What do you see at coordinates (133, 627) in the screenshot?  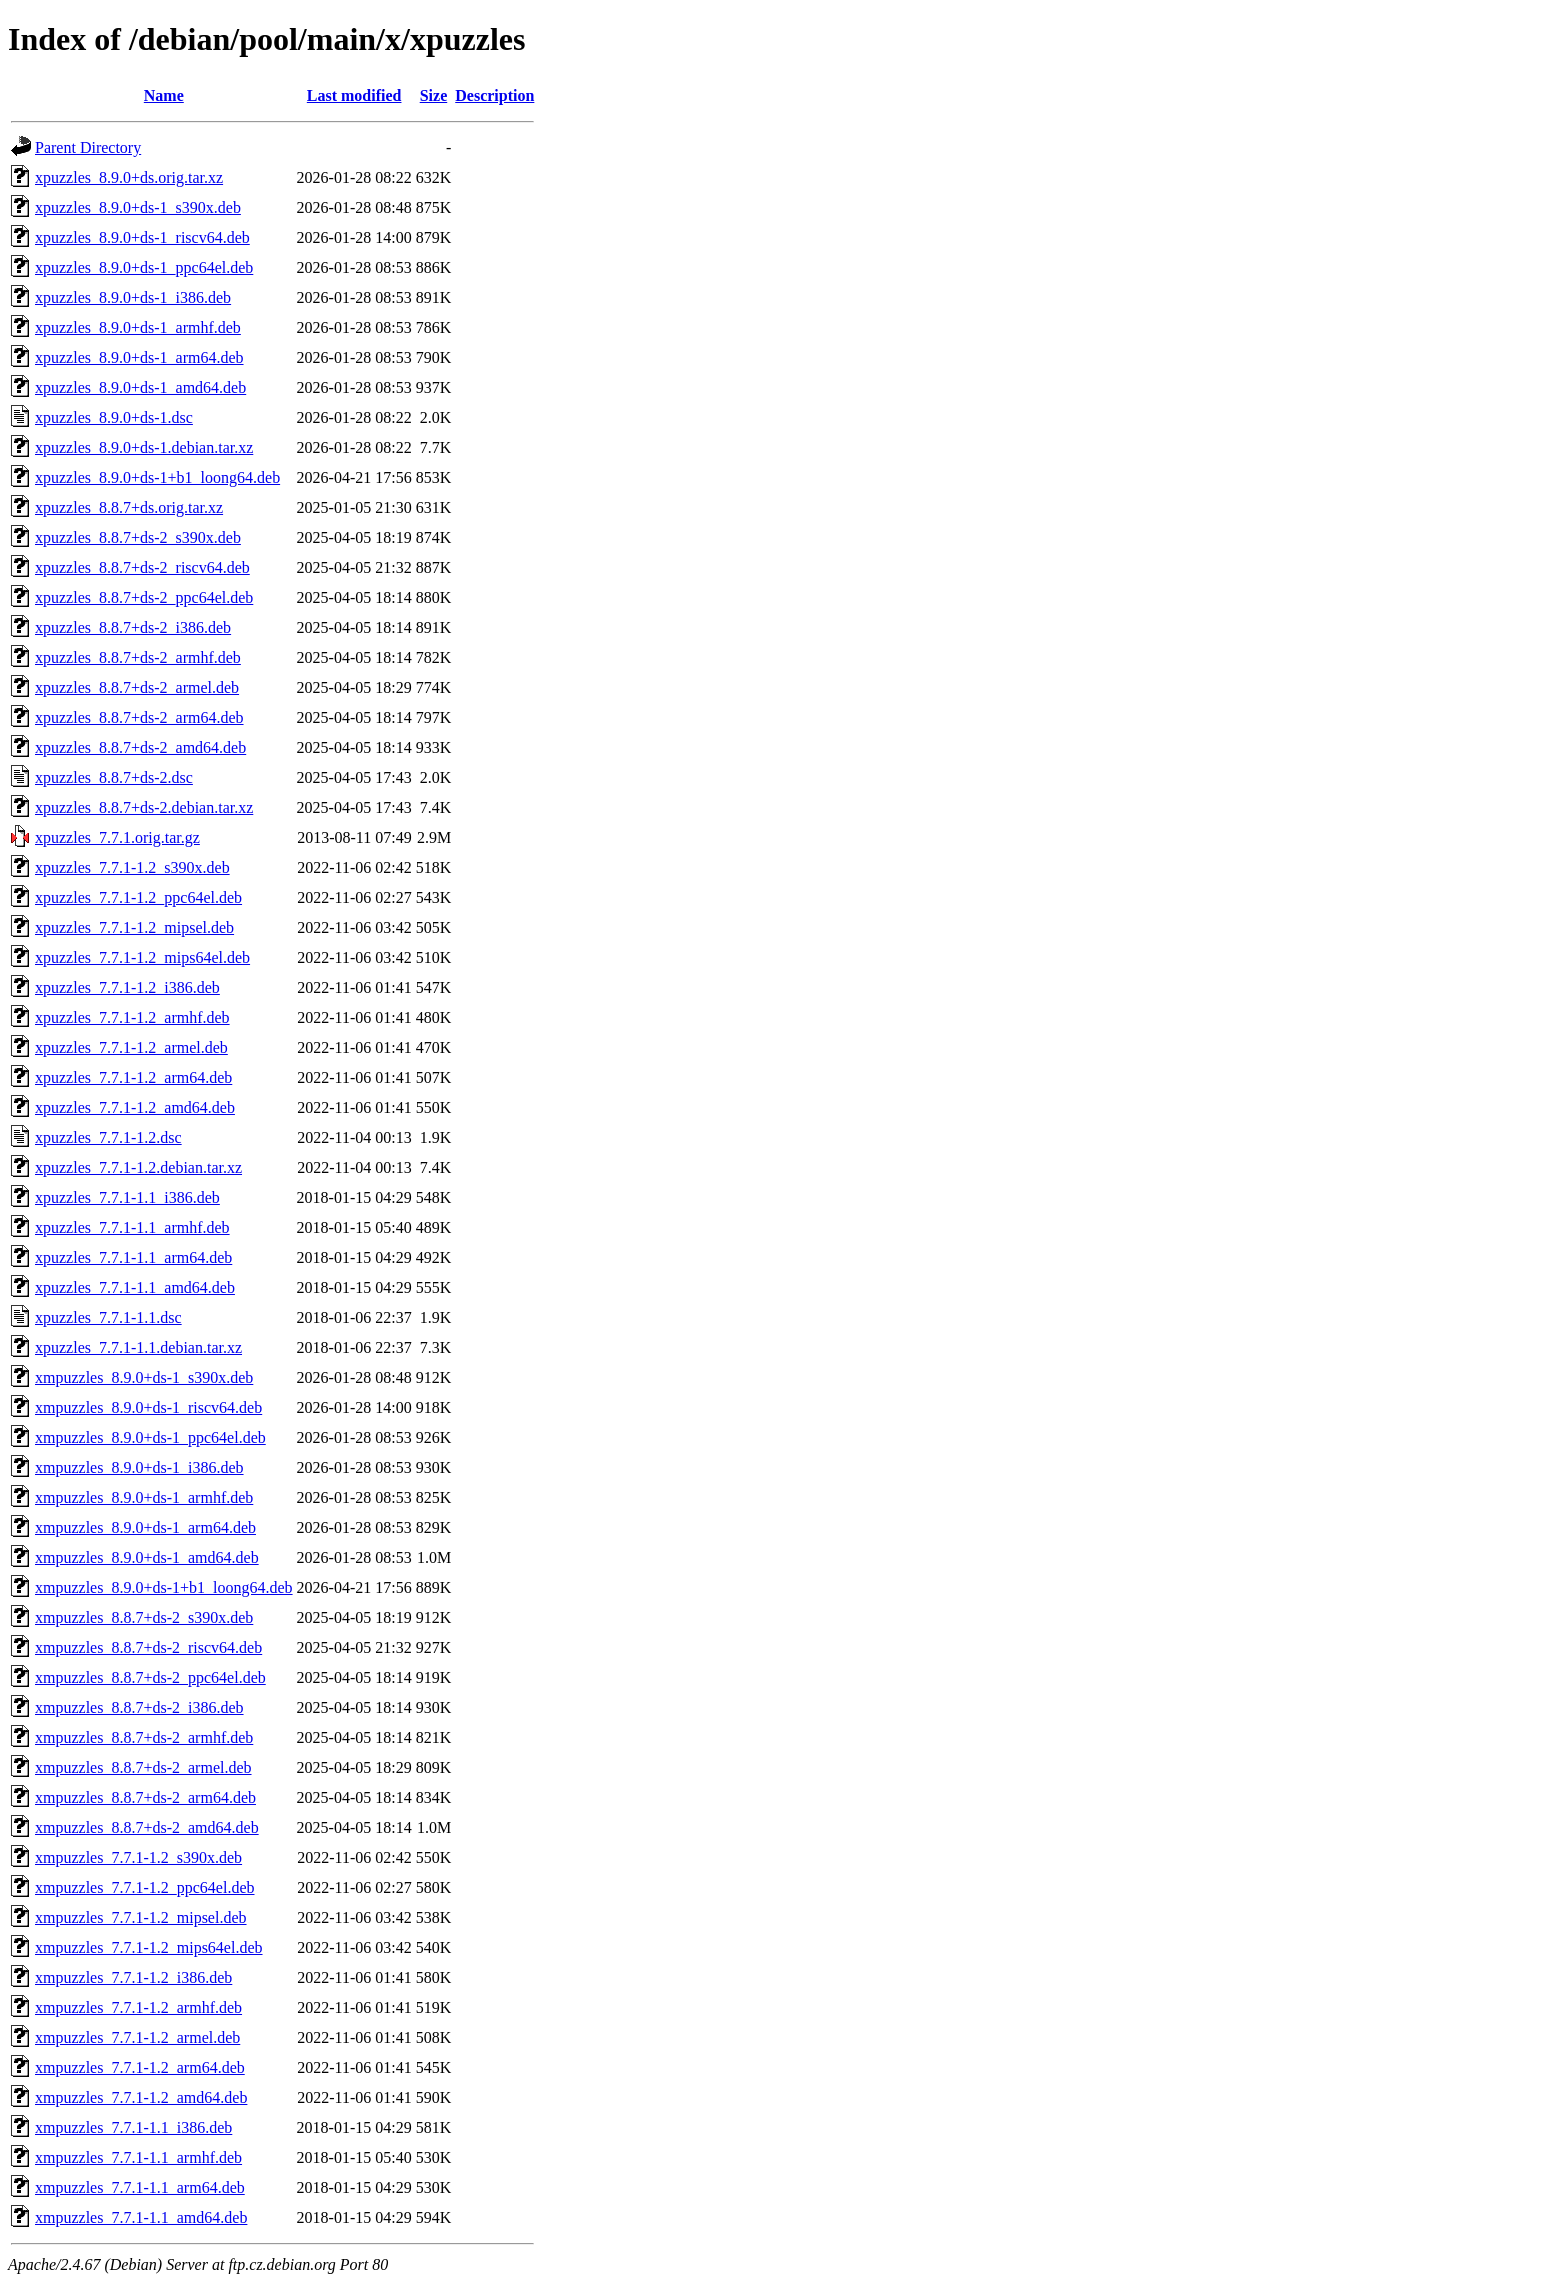 I see `xpuzzles_8.8.7+ds-2_i386.deb` at bounding box center [133, 627].